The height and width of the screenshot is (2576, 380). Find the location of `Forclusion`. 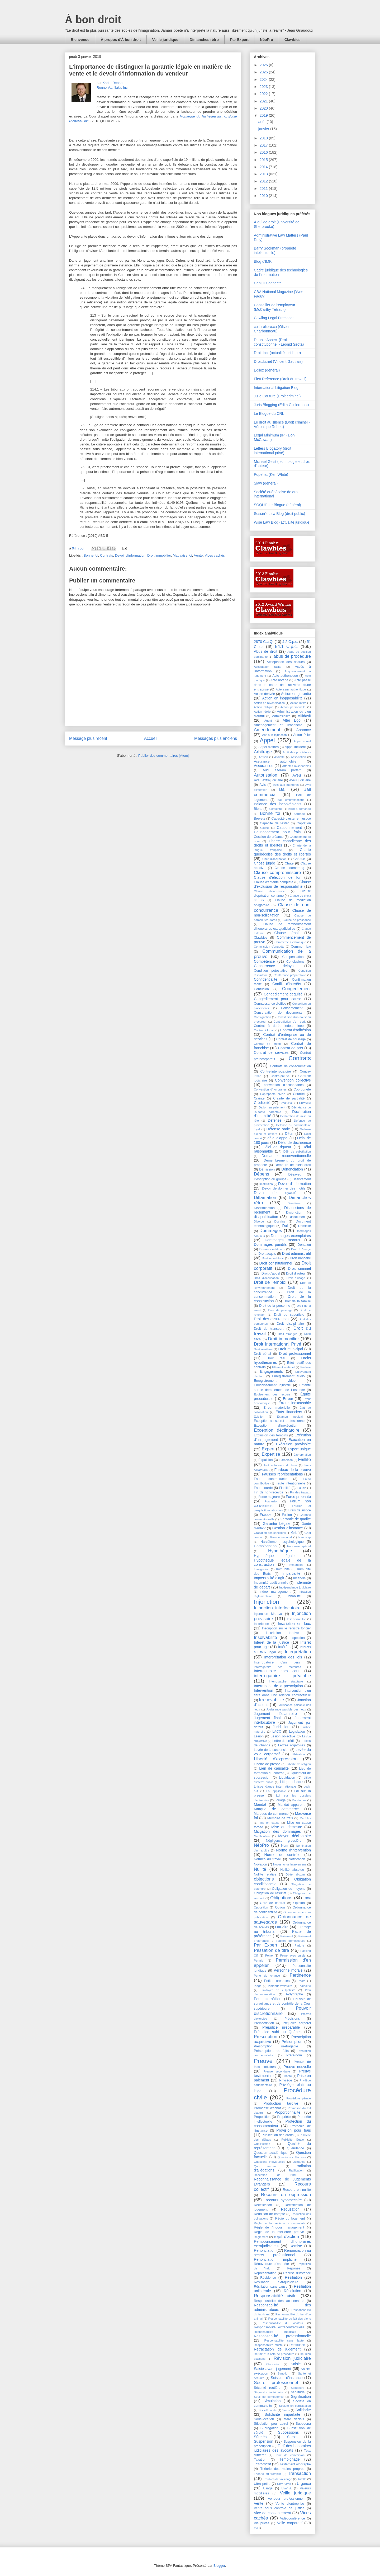

Forclusion is located at coordinates (271, 1501).